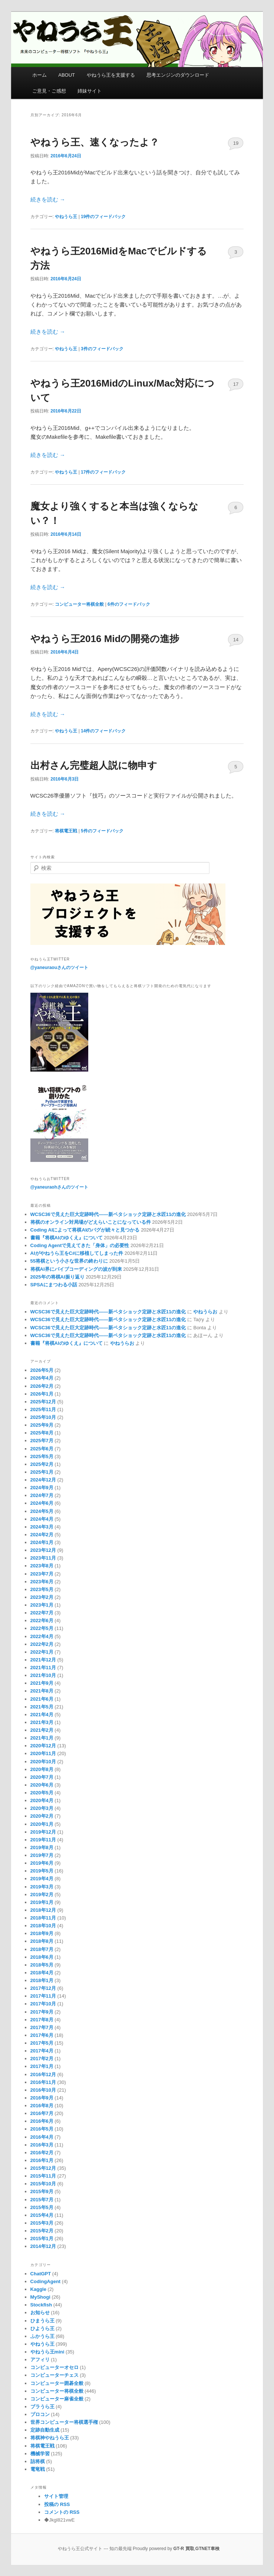  I want to click on 2017年6月, so click(41, 2035).